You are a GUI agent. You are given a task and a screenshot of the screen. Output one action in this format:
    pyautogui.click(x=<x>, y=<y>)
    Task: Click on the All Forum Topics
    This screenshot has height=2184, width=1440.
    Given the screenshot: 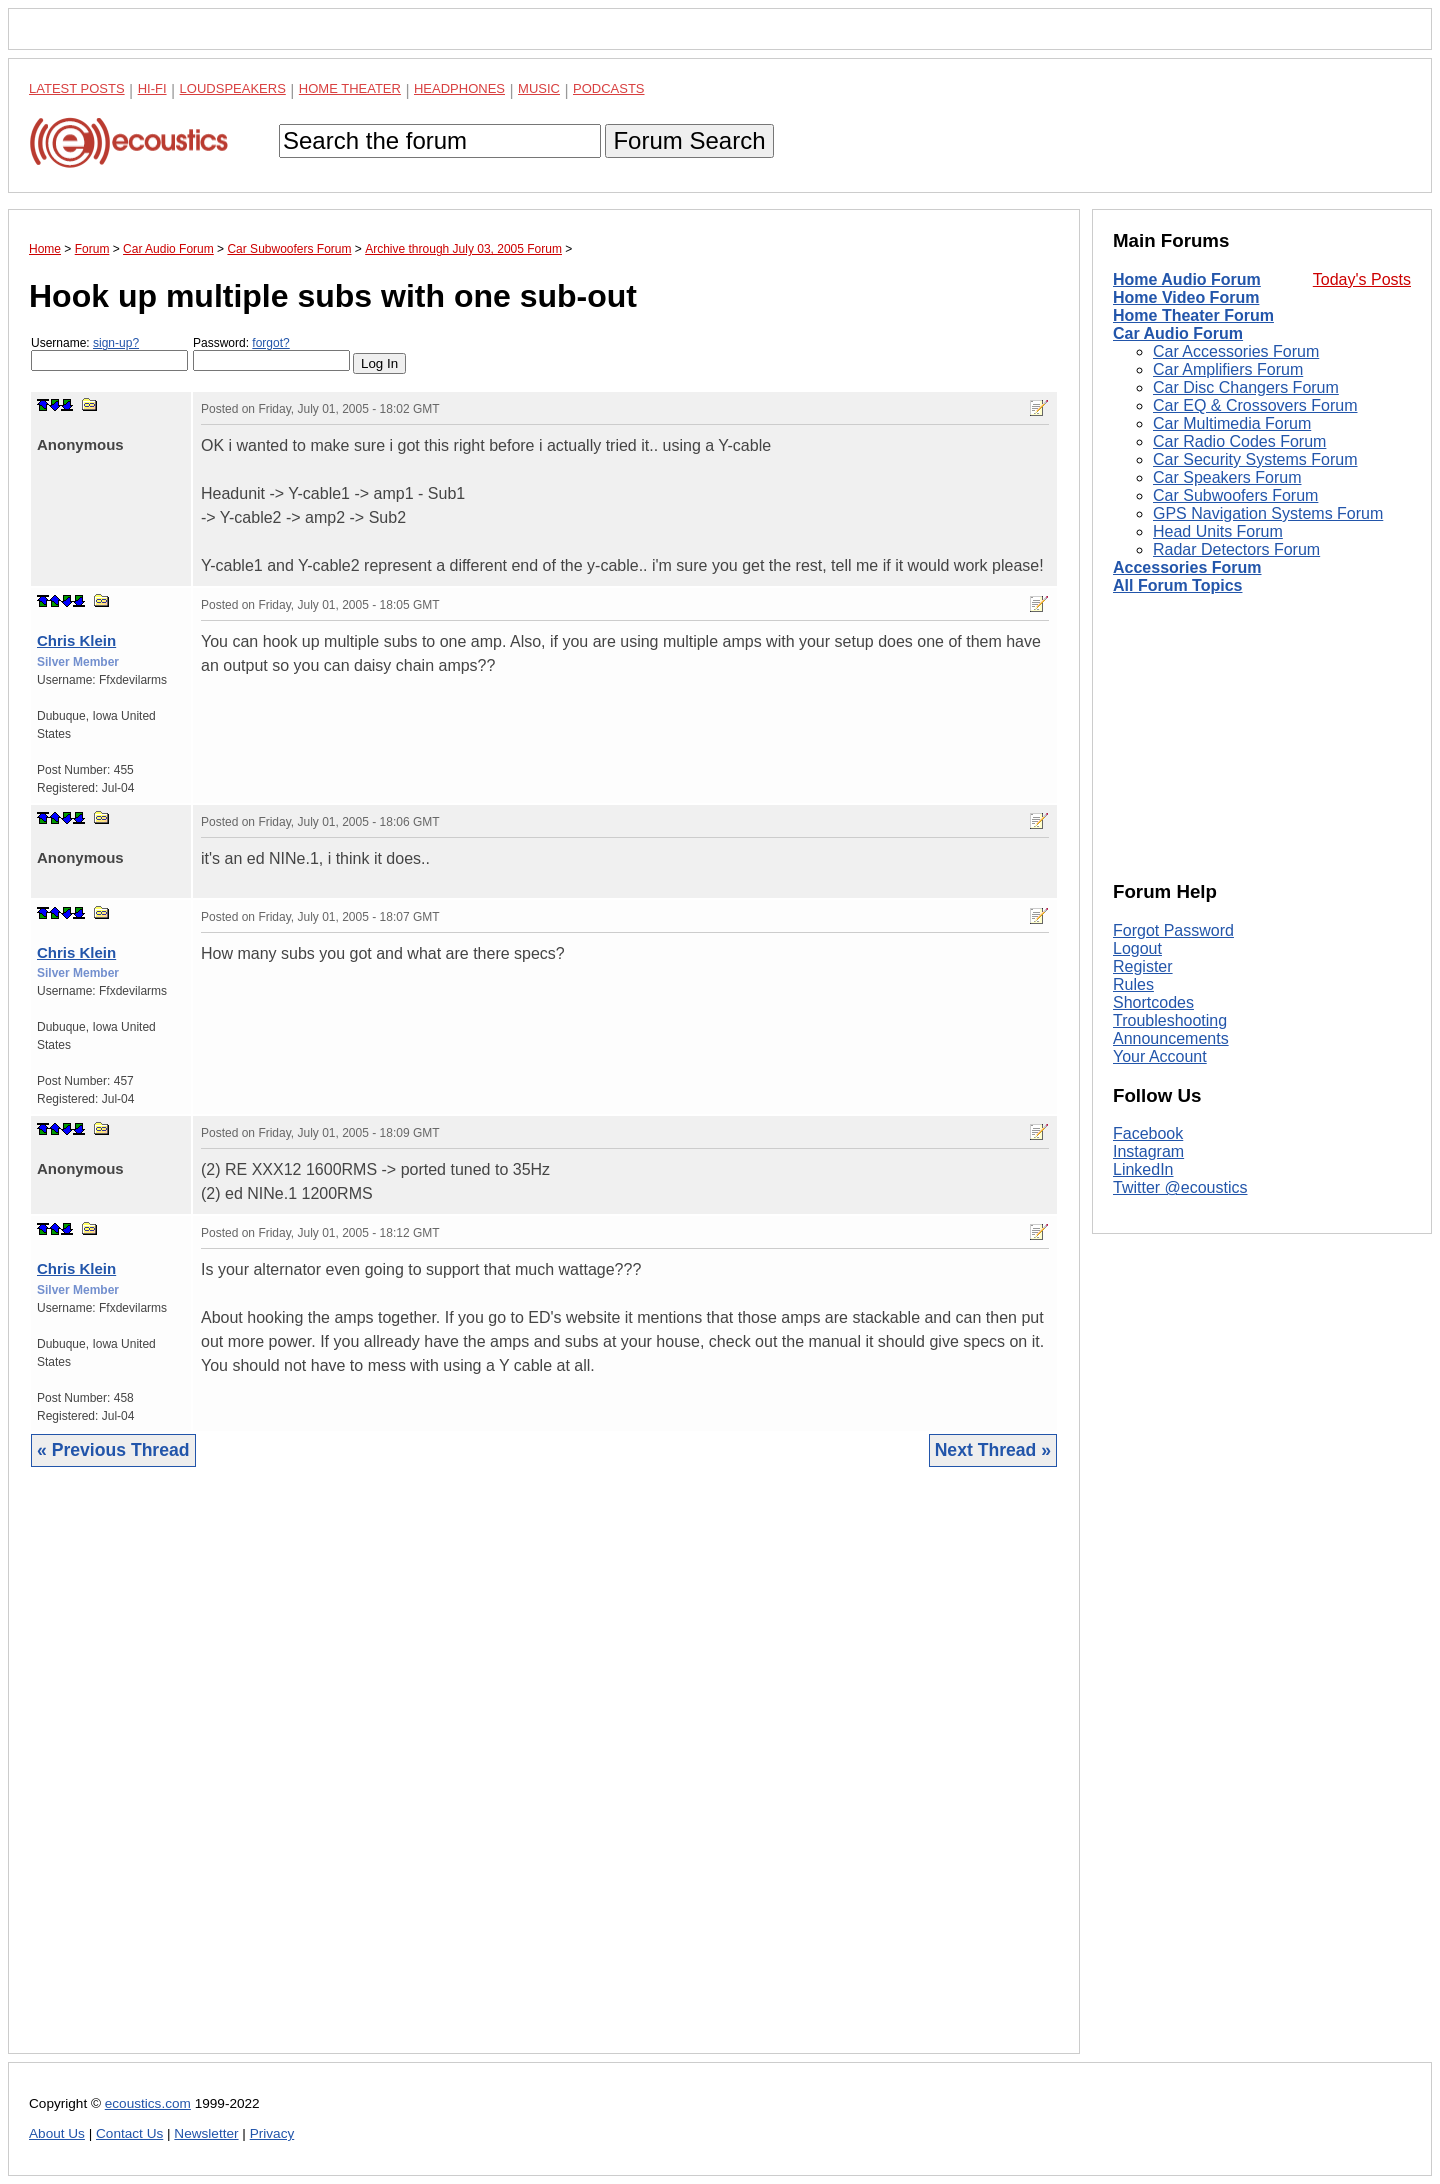 What is the action you would take?
    pyautogui.click(x=1177, y=585)
    